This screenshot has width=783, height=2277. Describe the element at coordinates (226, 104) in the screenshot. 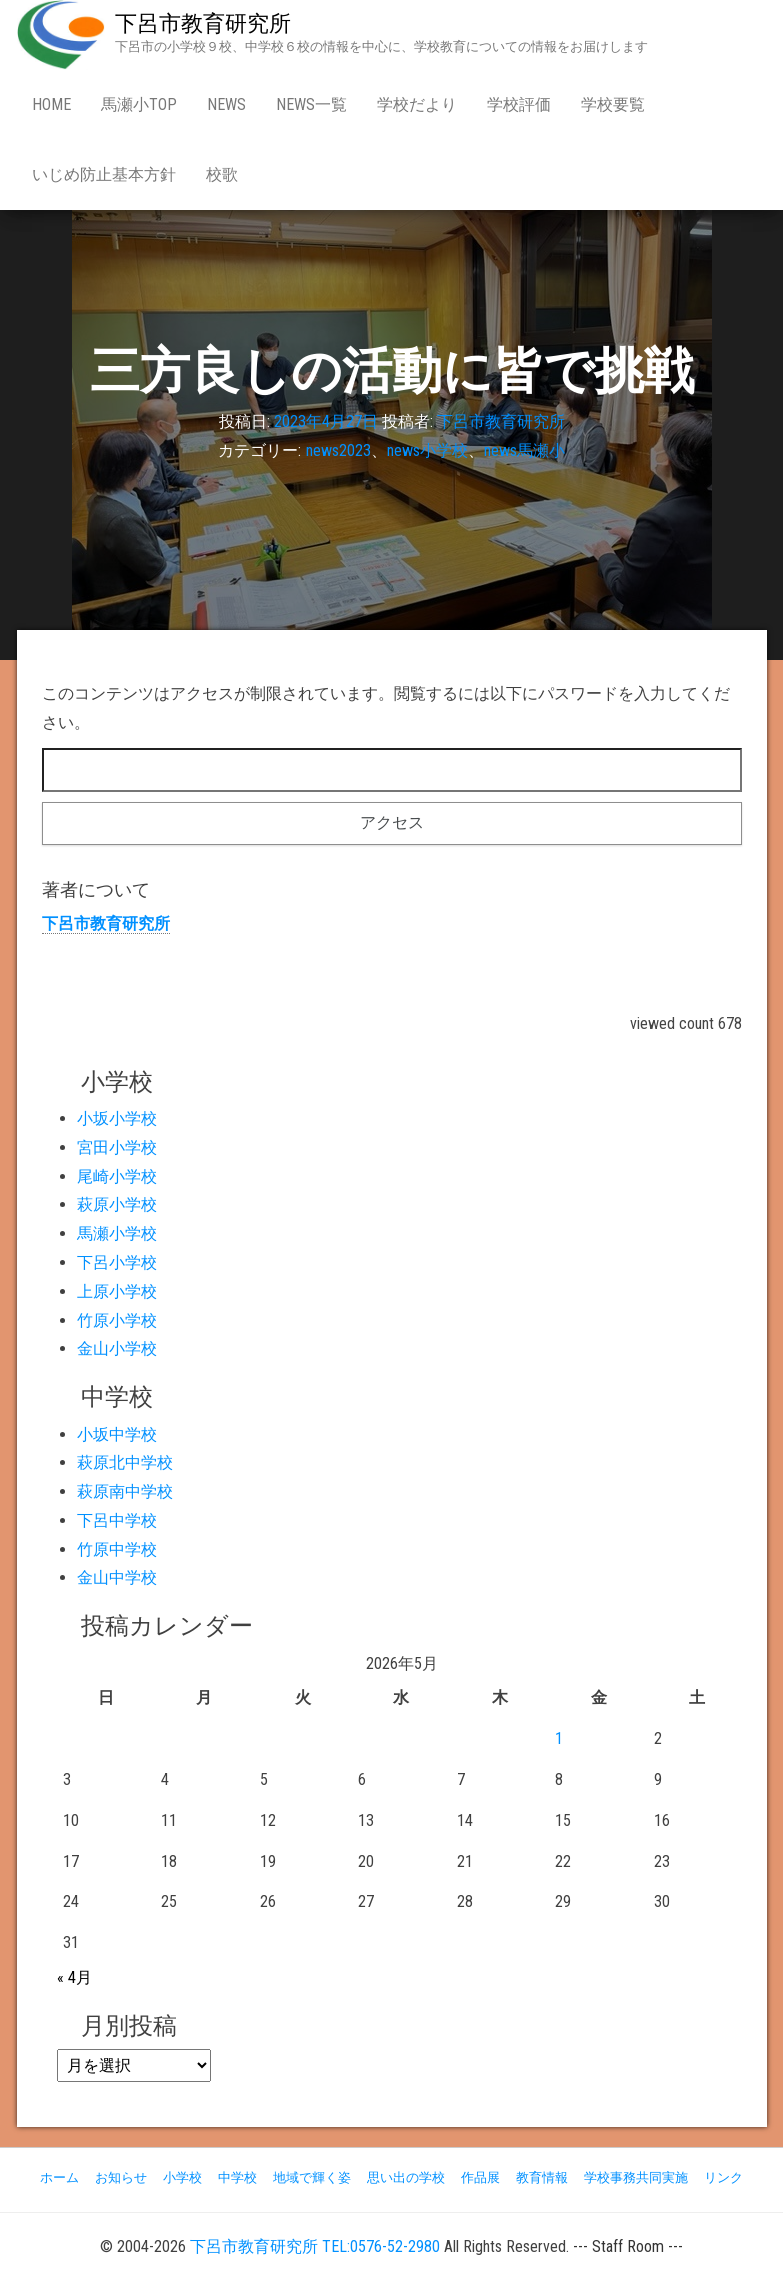

I see `news` at that location.